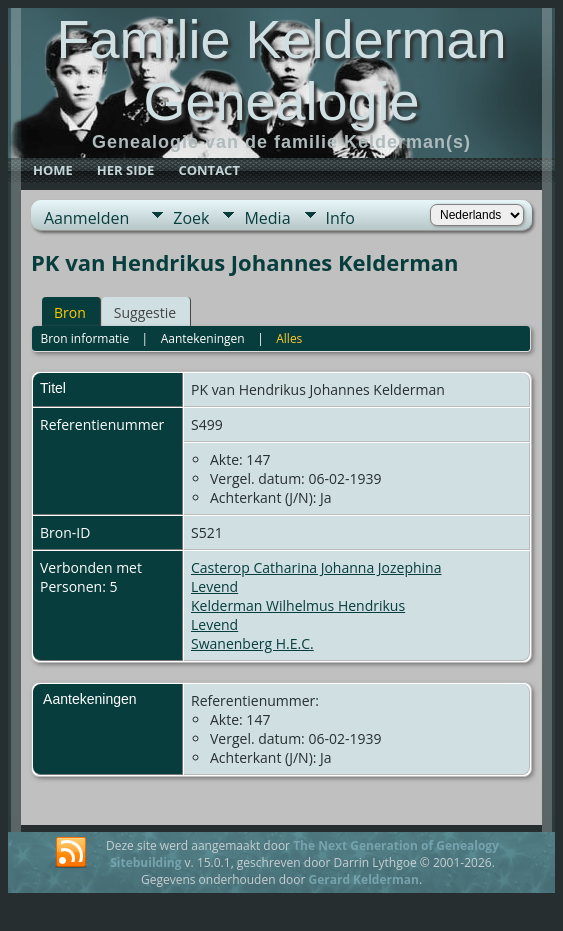 The height and width of the screenshot is (931, 563). What do you see at coordinates (340, 218) in the screenshot?
I see `Info` at bounding box center [340, 218].